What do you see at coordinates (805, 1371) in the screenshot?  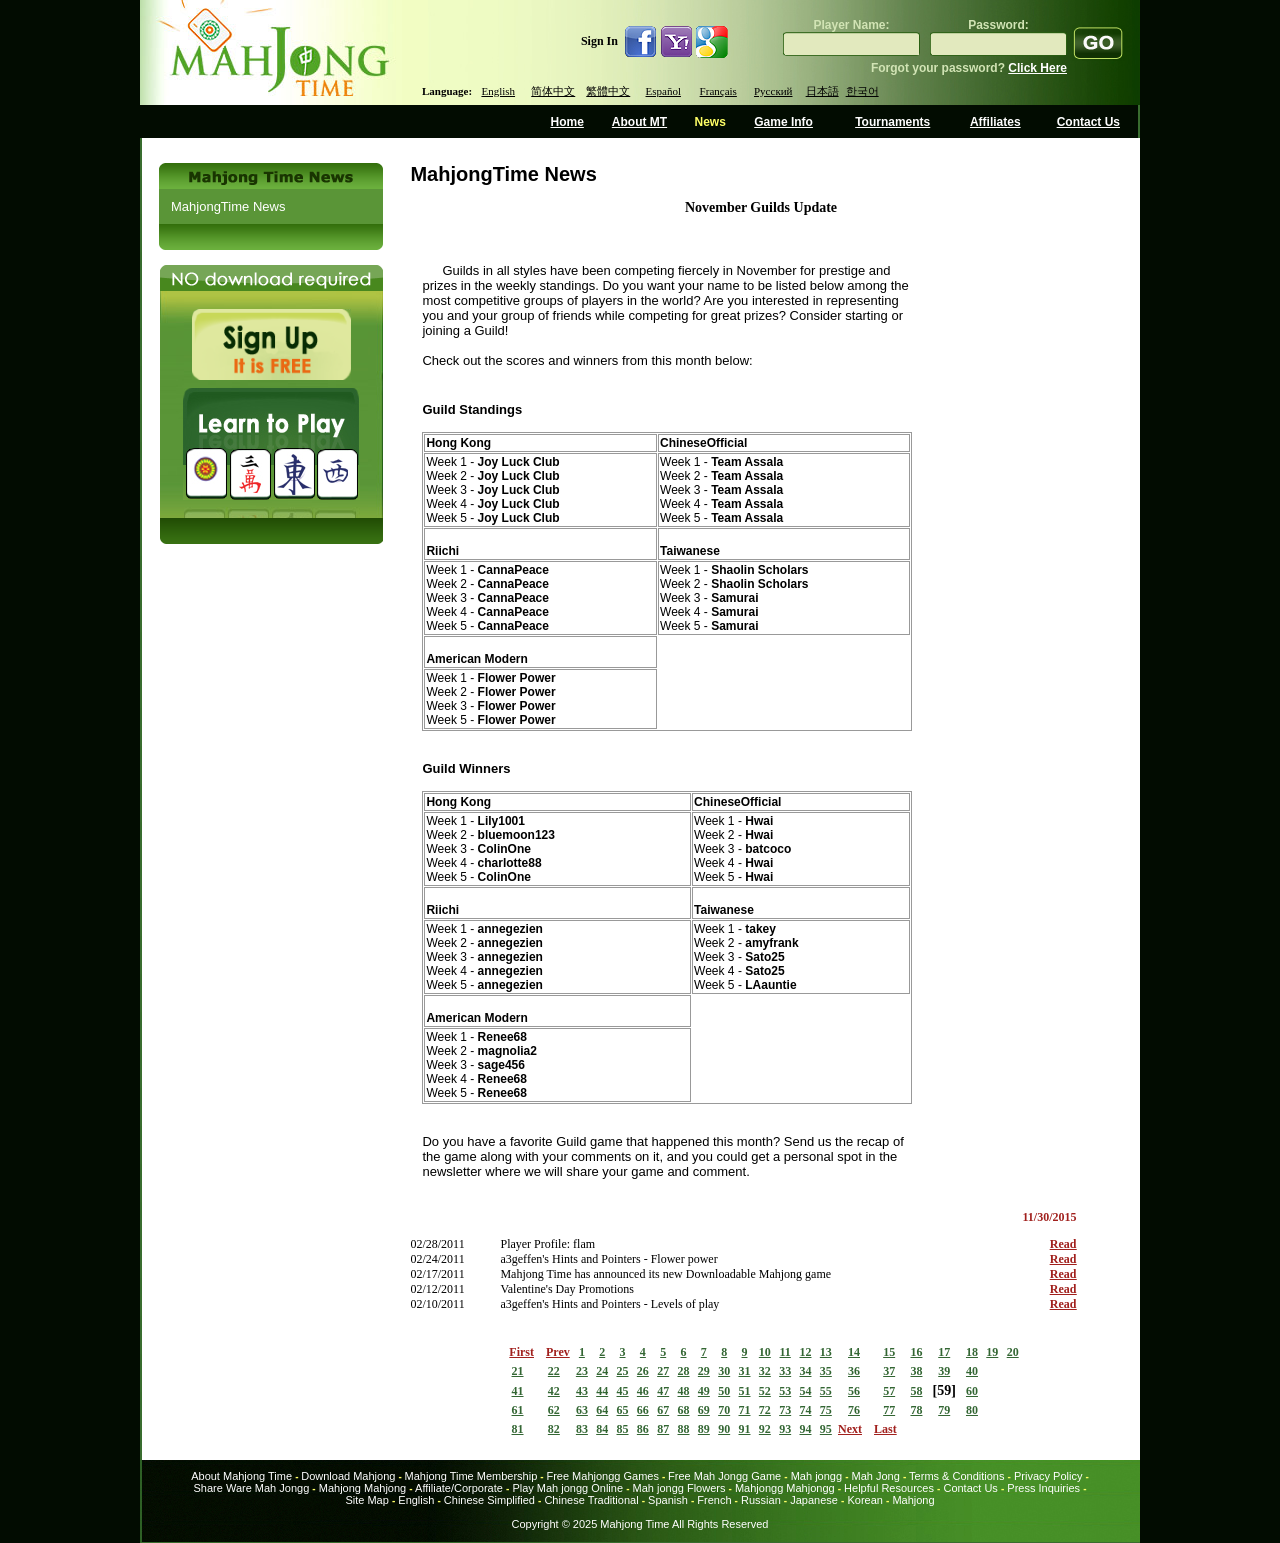 I see `34` at bounding box center [805, 1371].